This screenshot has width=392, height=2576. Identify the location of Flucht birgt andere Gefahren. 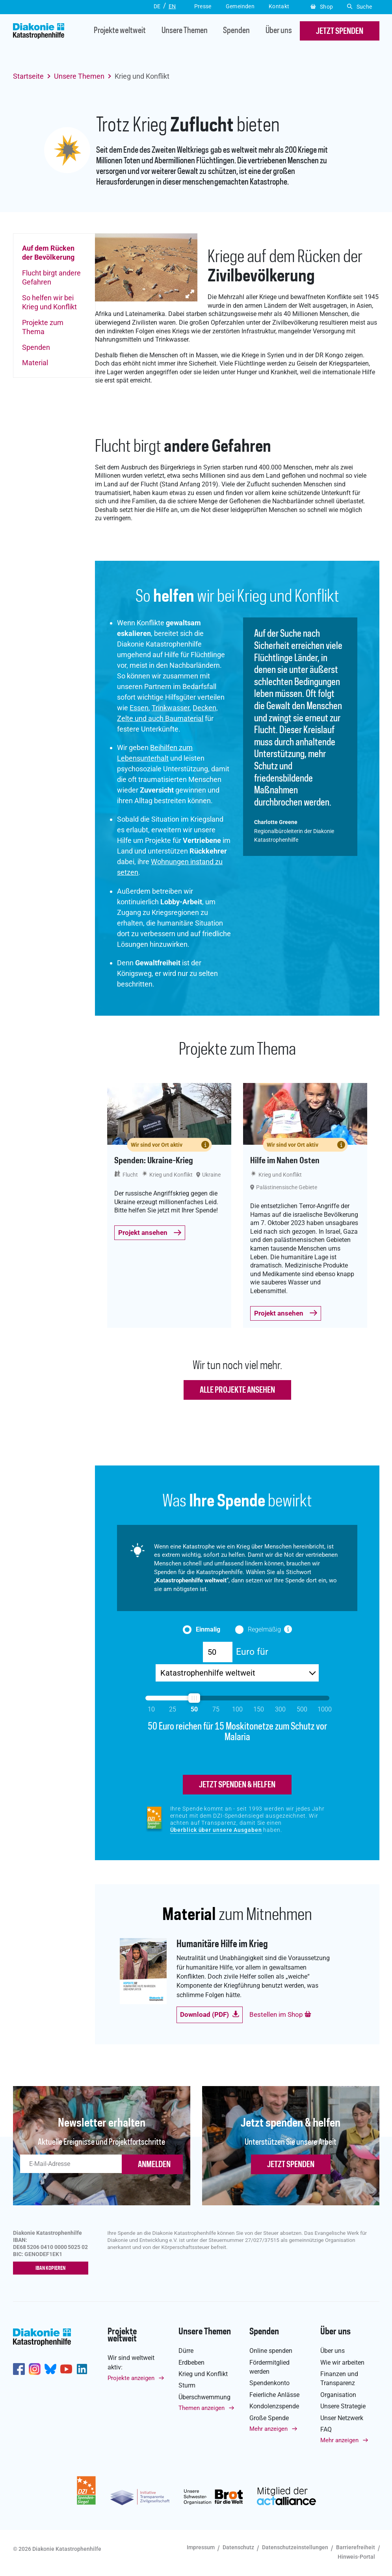
(51, 277).